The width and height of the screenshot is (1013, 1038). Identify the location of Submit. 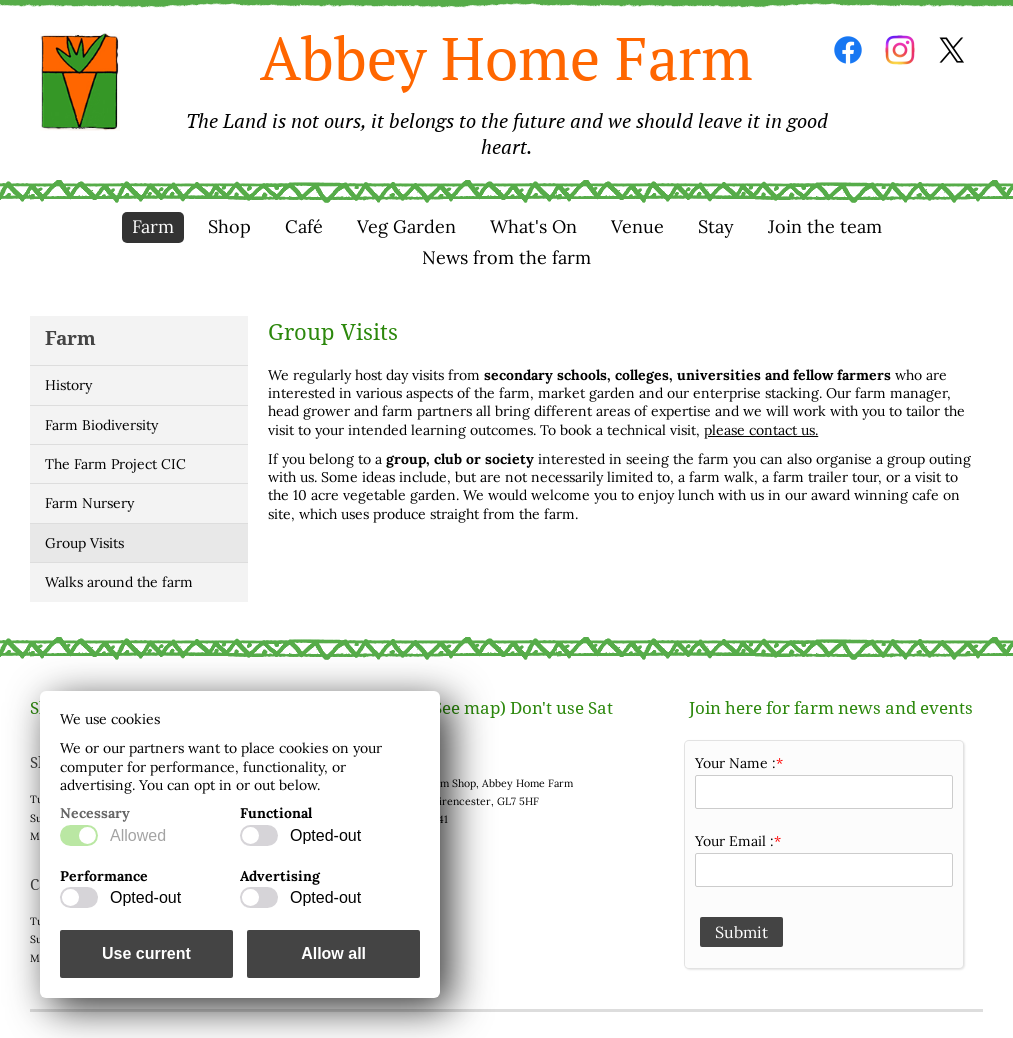
(741, 932).